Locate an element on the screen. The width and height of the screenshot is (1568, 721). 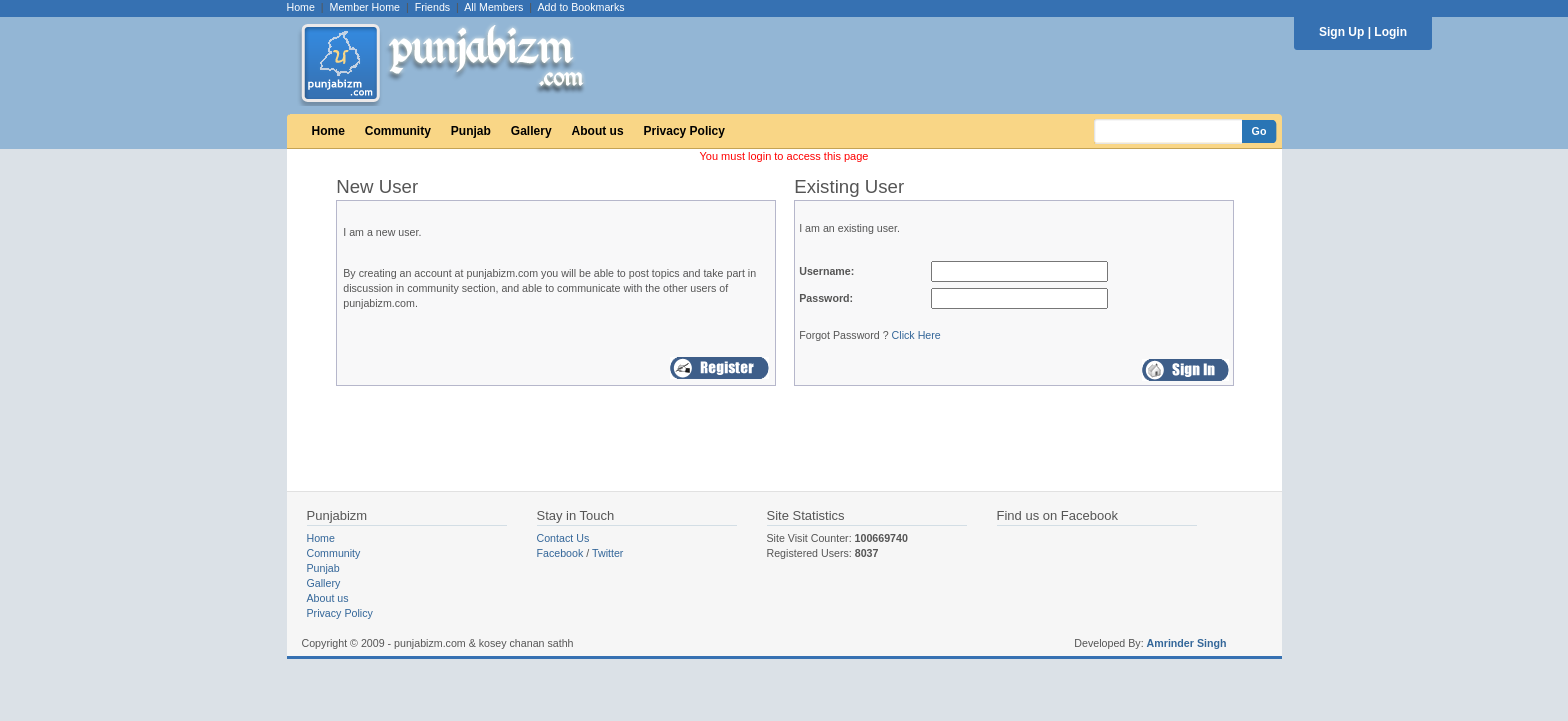
Friends is located at coordinates (433, 7).